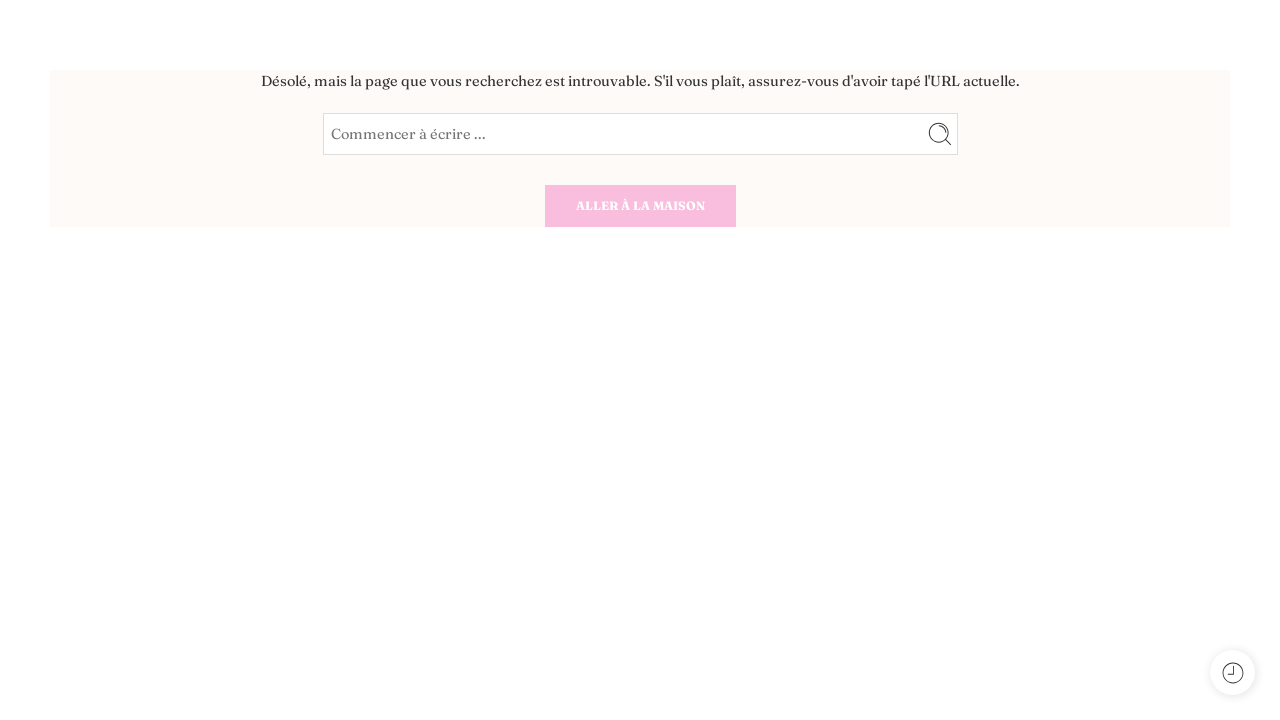  I want to click on ALLER À LA MAISON, so click(640, 205).